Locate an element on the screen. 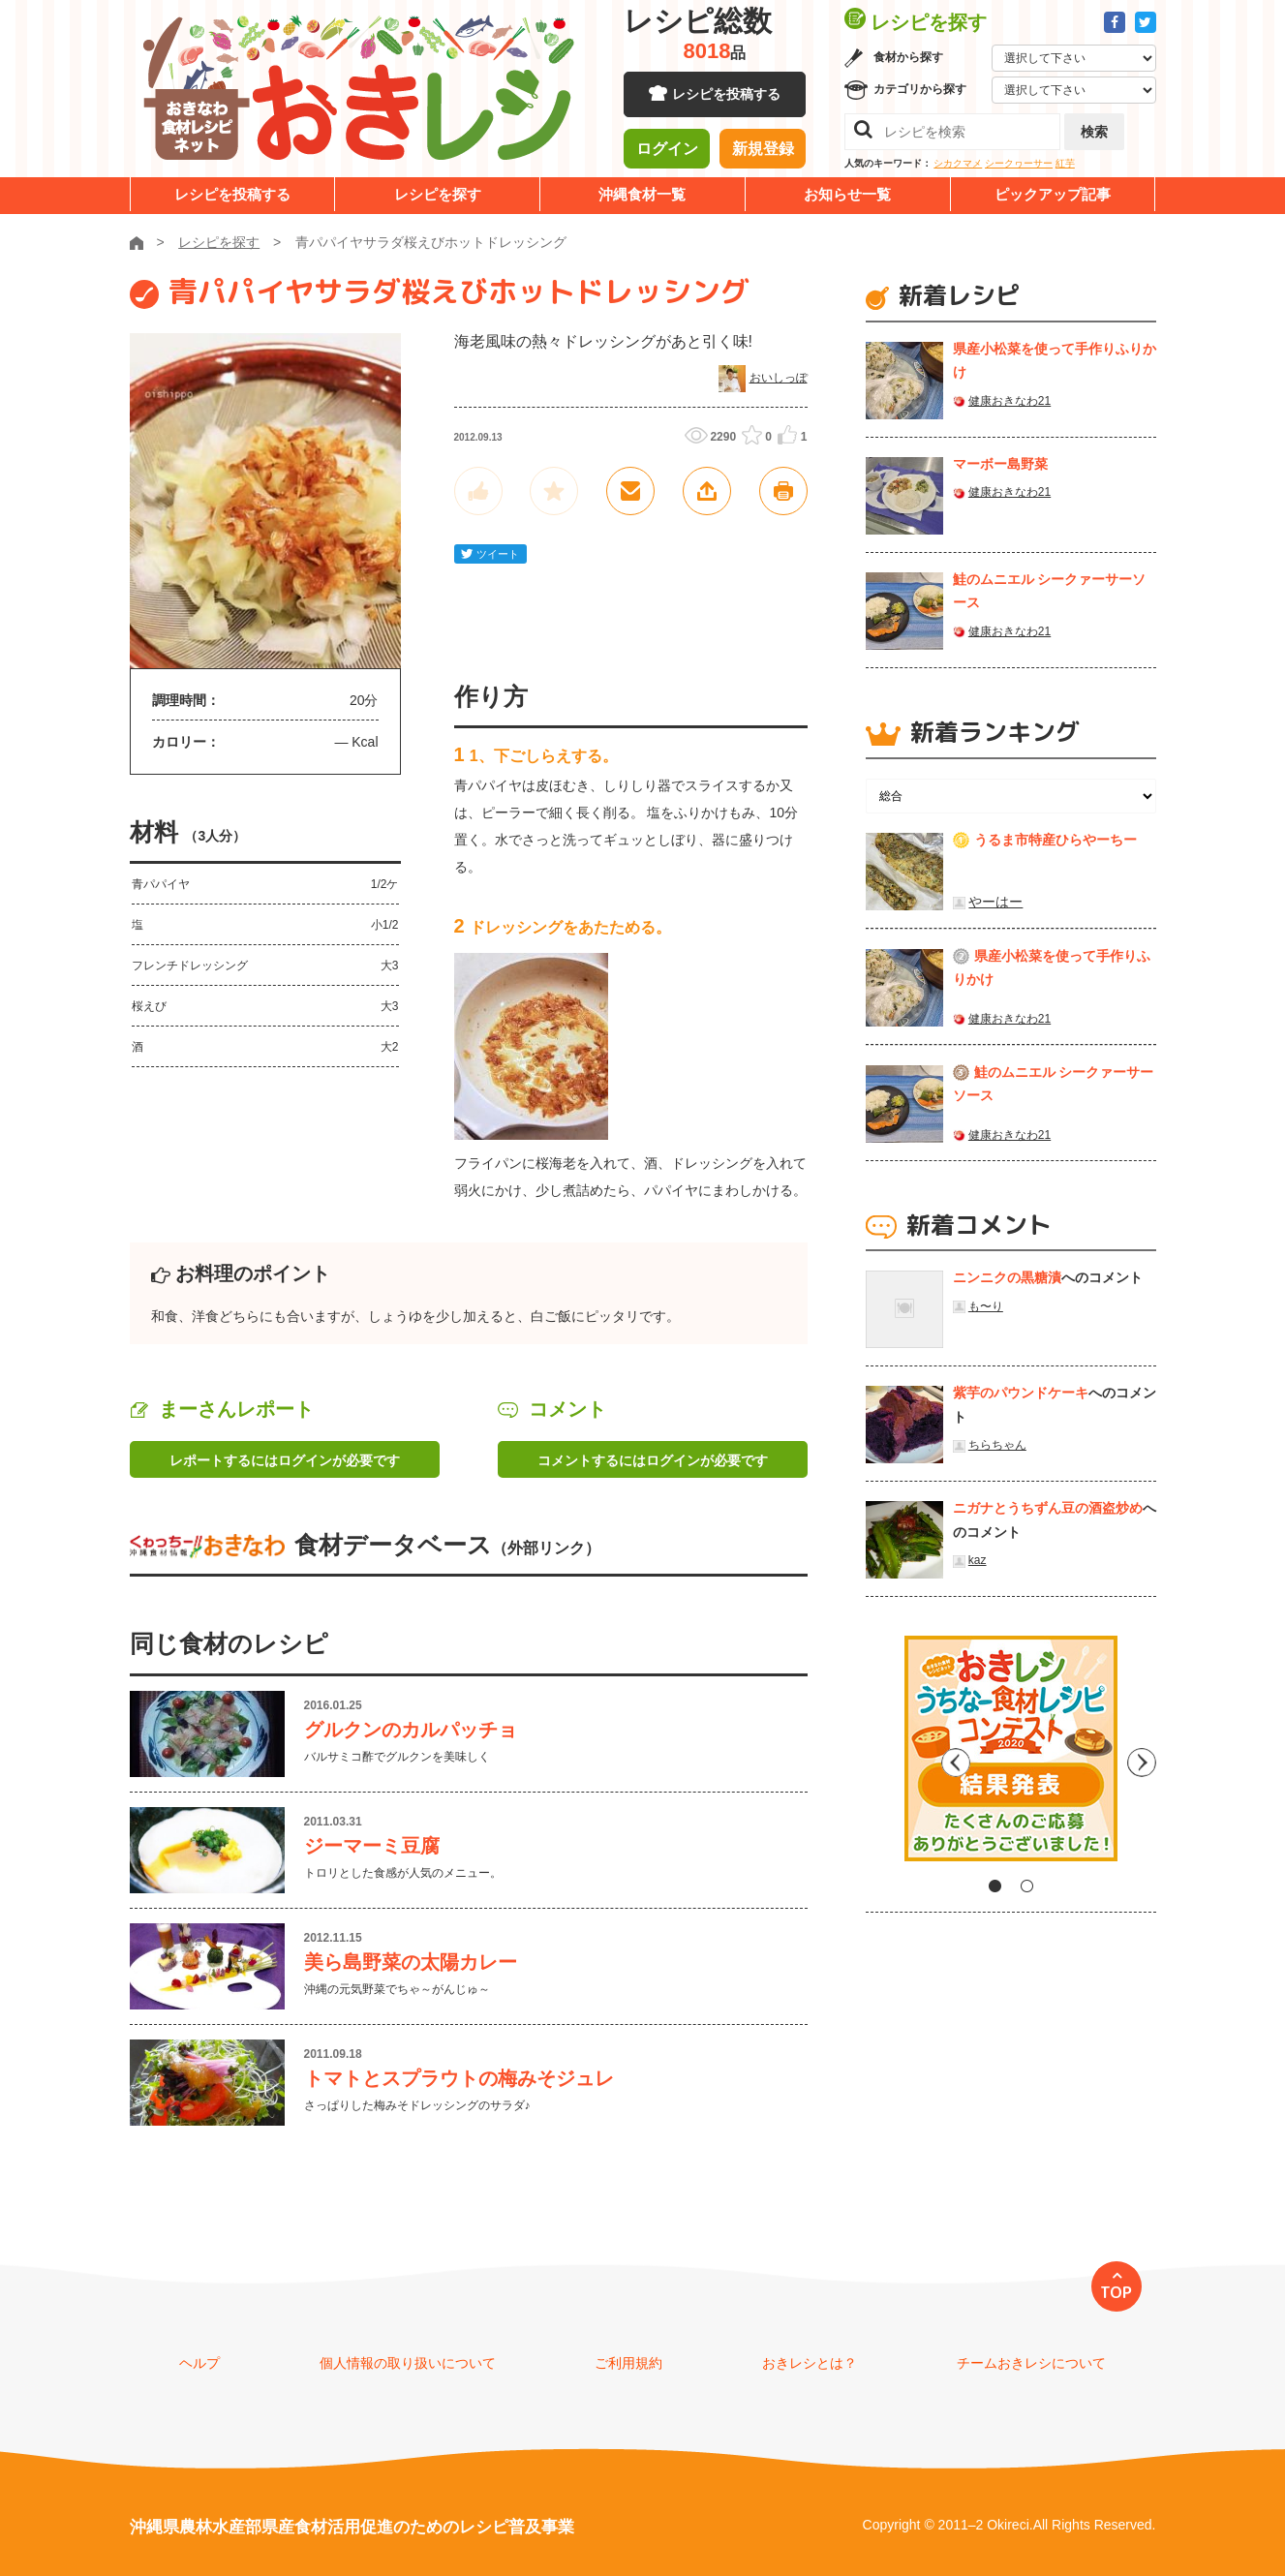  も〜り is located at coordinates (985, 1306).